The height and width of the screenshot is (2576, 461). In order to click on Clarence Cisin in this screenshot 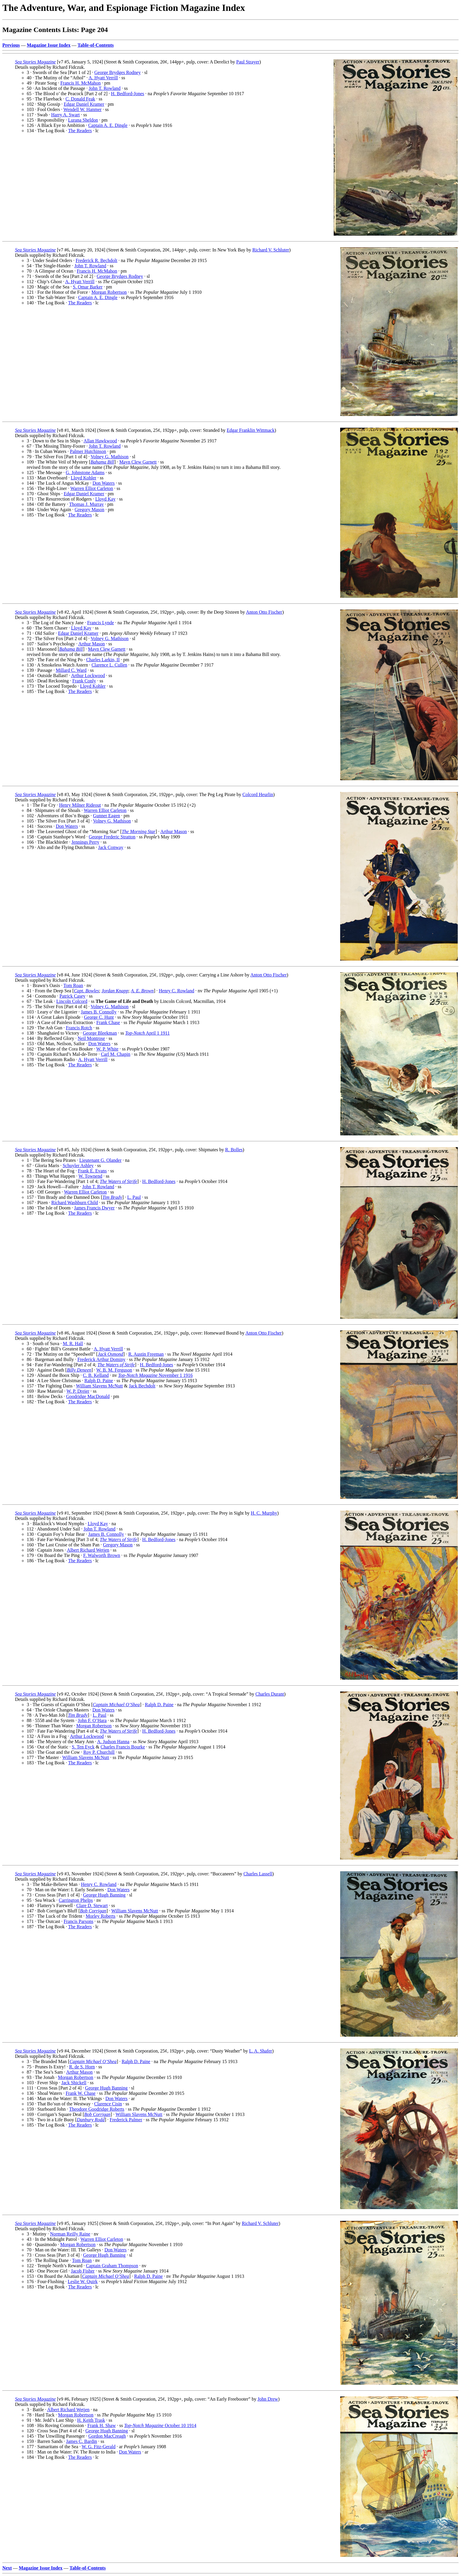, I will do `click(108, 2103)`.